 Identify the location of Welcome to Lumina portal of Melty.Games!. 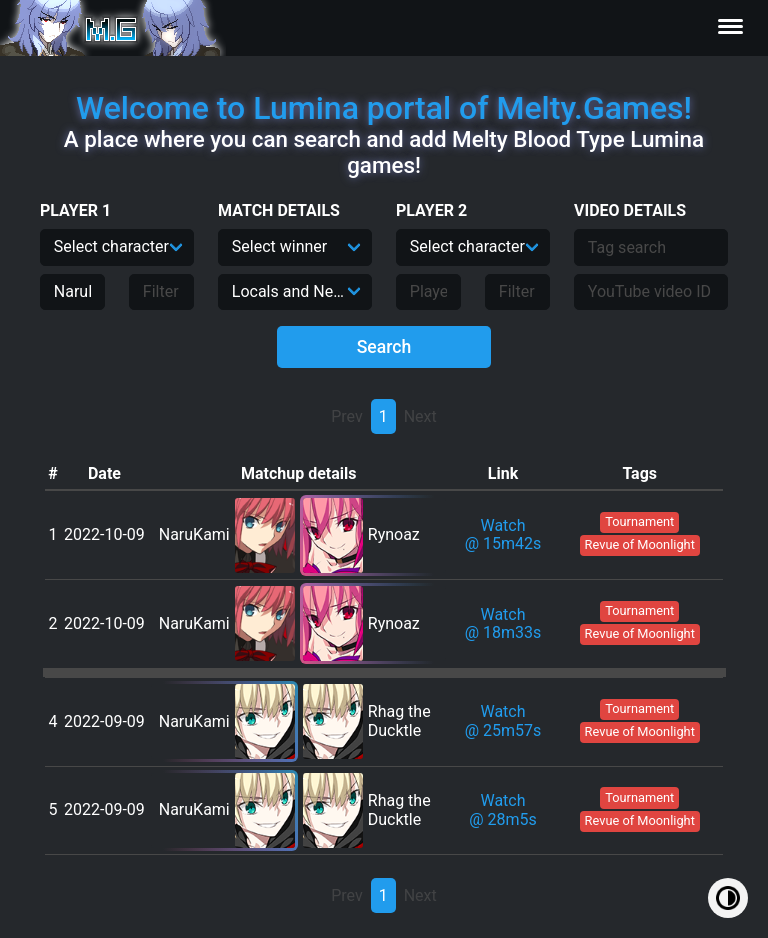
(384, 108).